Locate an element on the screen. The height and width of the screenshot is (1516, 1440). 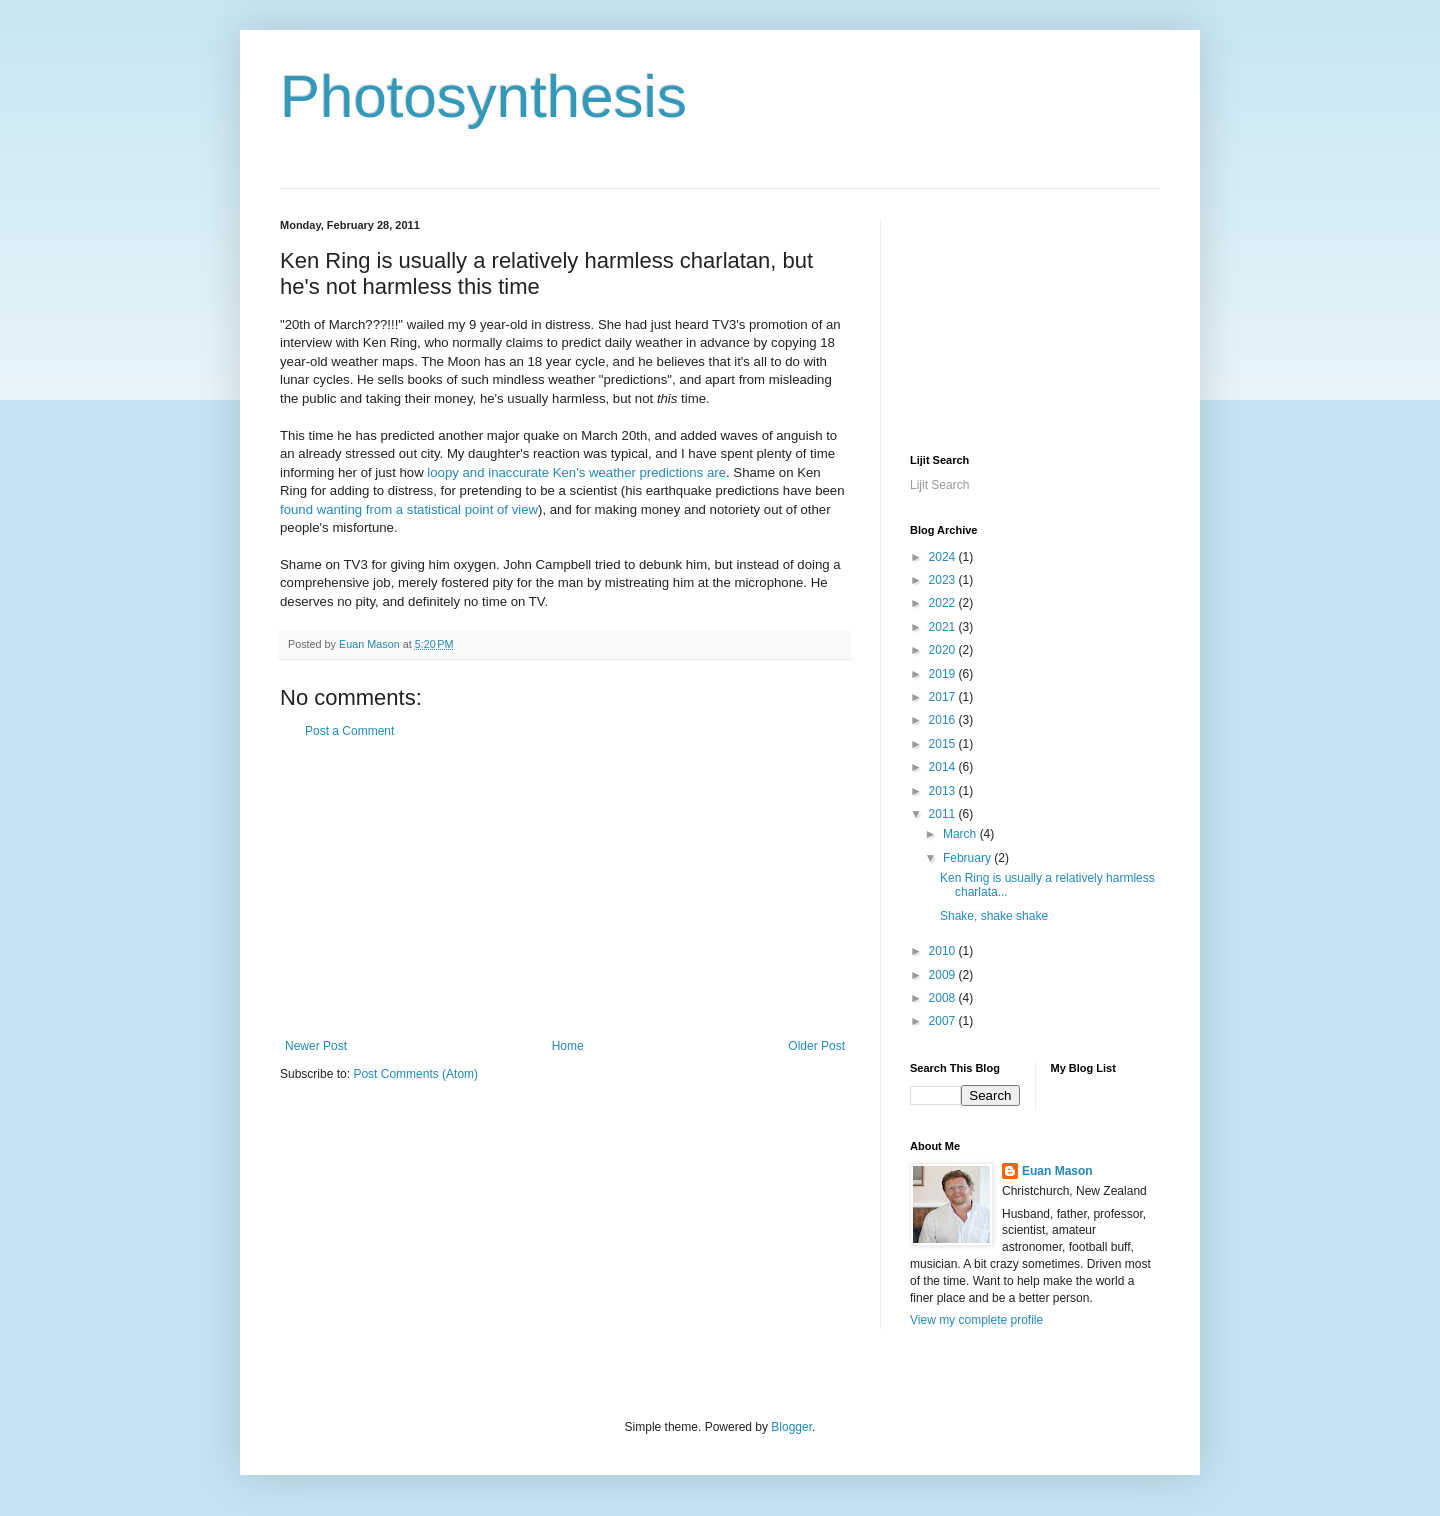
2020 is located at coordinates (944, 650).